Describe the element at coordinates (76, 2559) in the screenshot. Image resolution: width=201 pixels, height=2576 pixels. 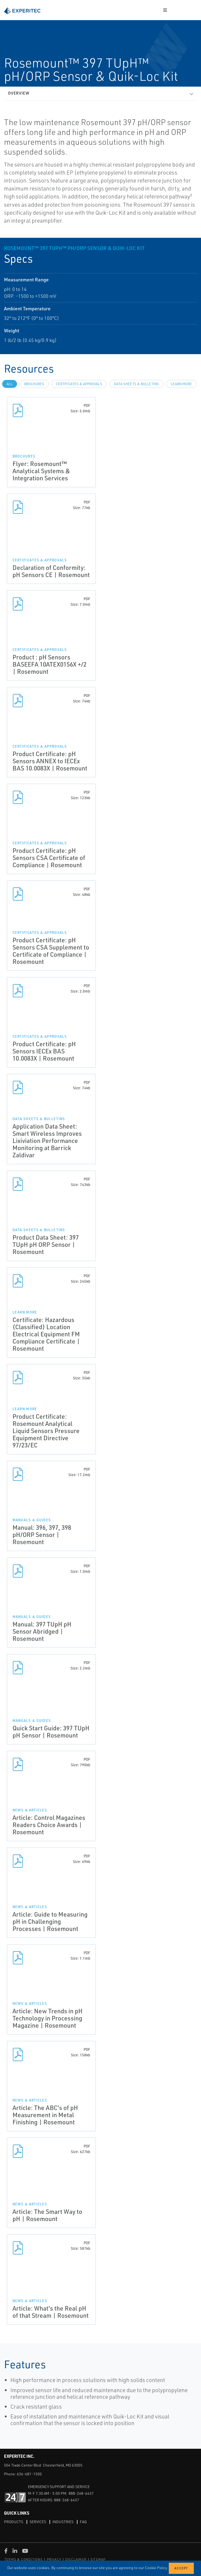
I see `DISCLAIMER` at that location.